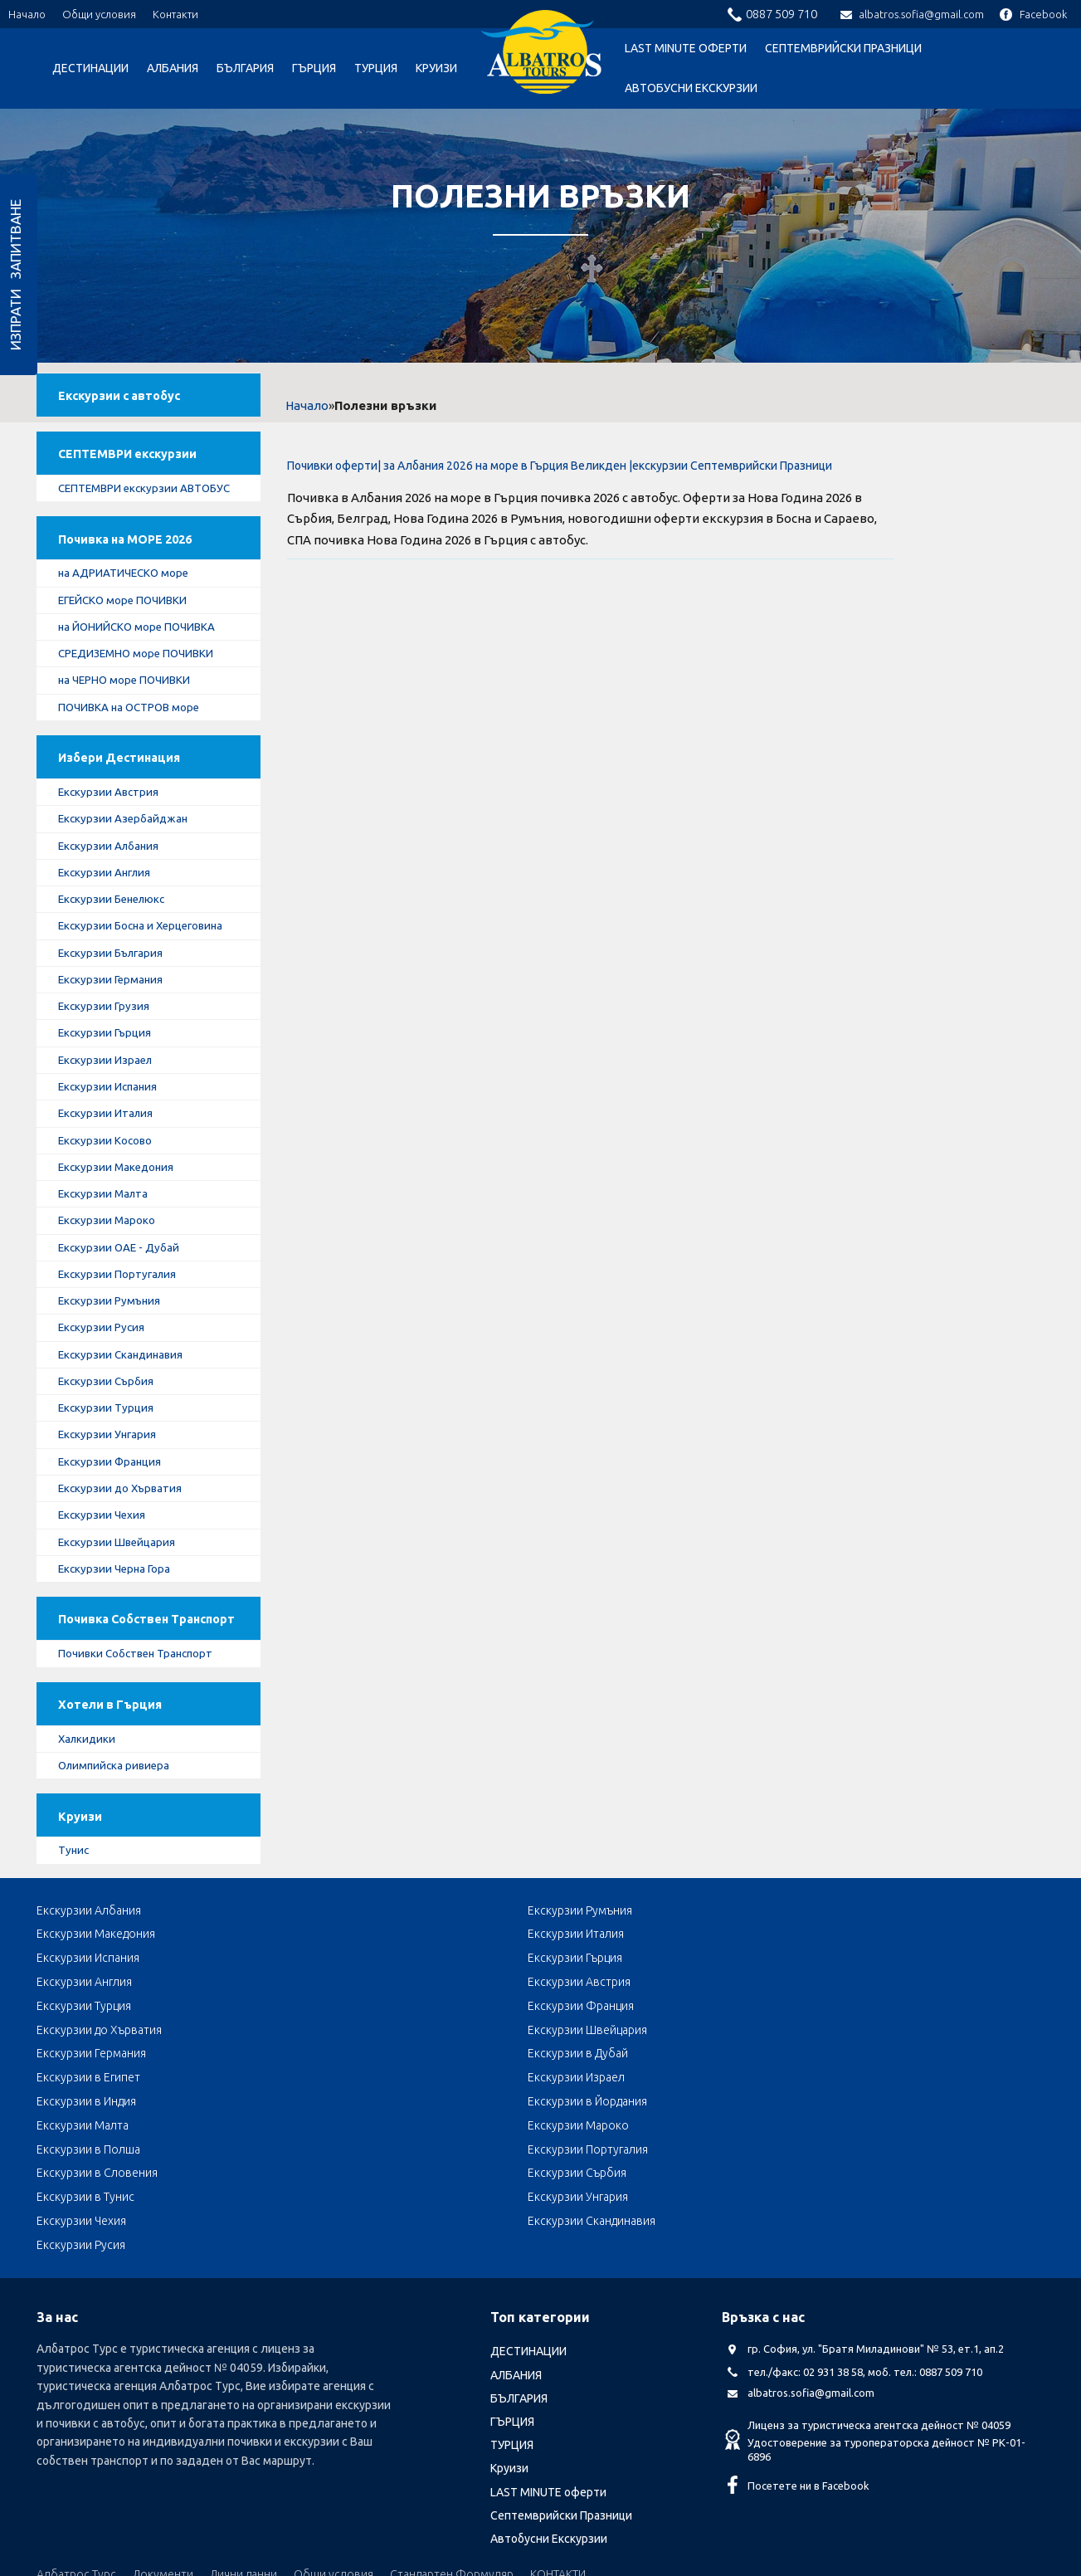 The image size is (1081, 2576). Describe the element at coordinates (243, 2459) in the screenshot. I see `Лични данни` at that location.